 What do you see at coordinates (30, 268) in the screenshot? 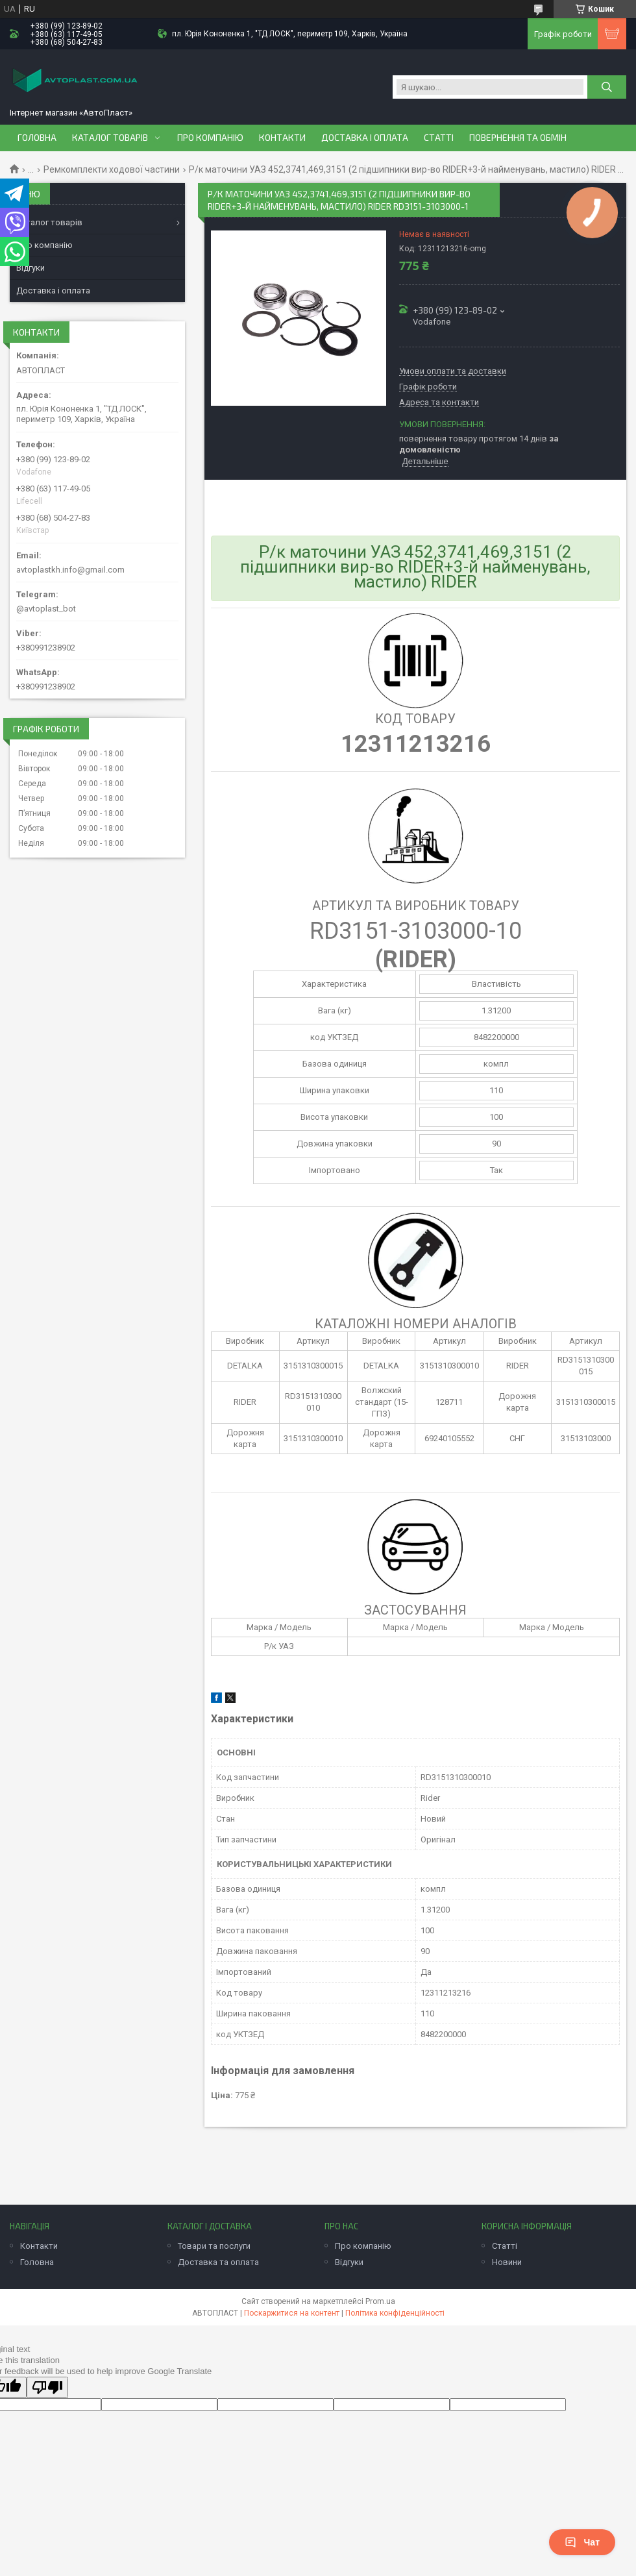
I see `Відгуки` at bounding box center [30, 268].